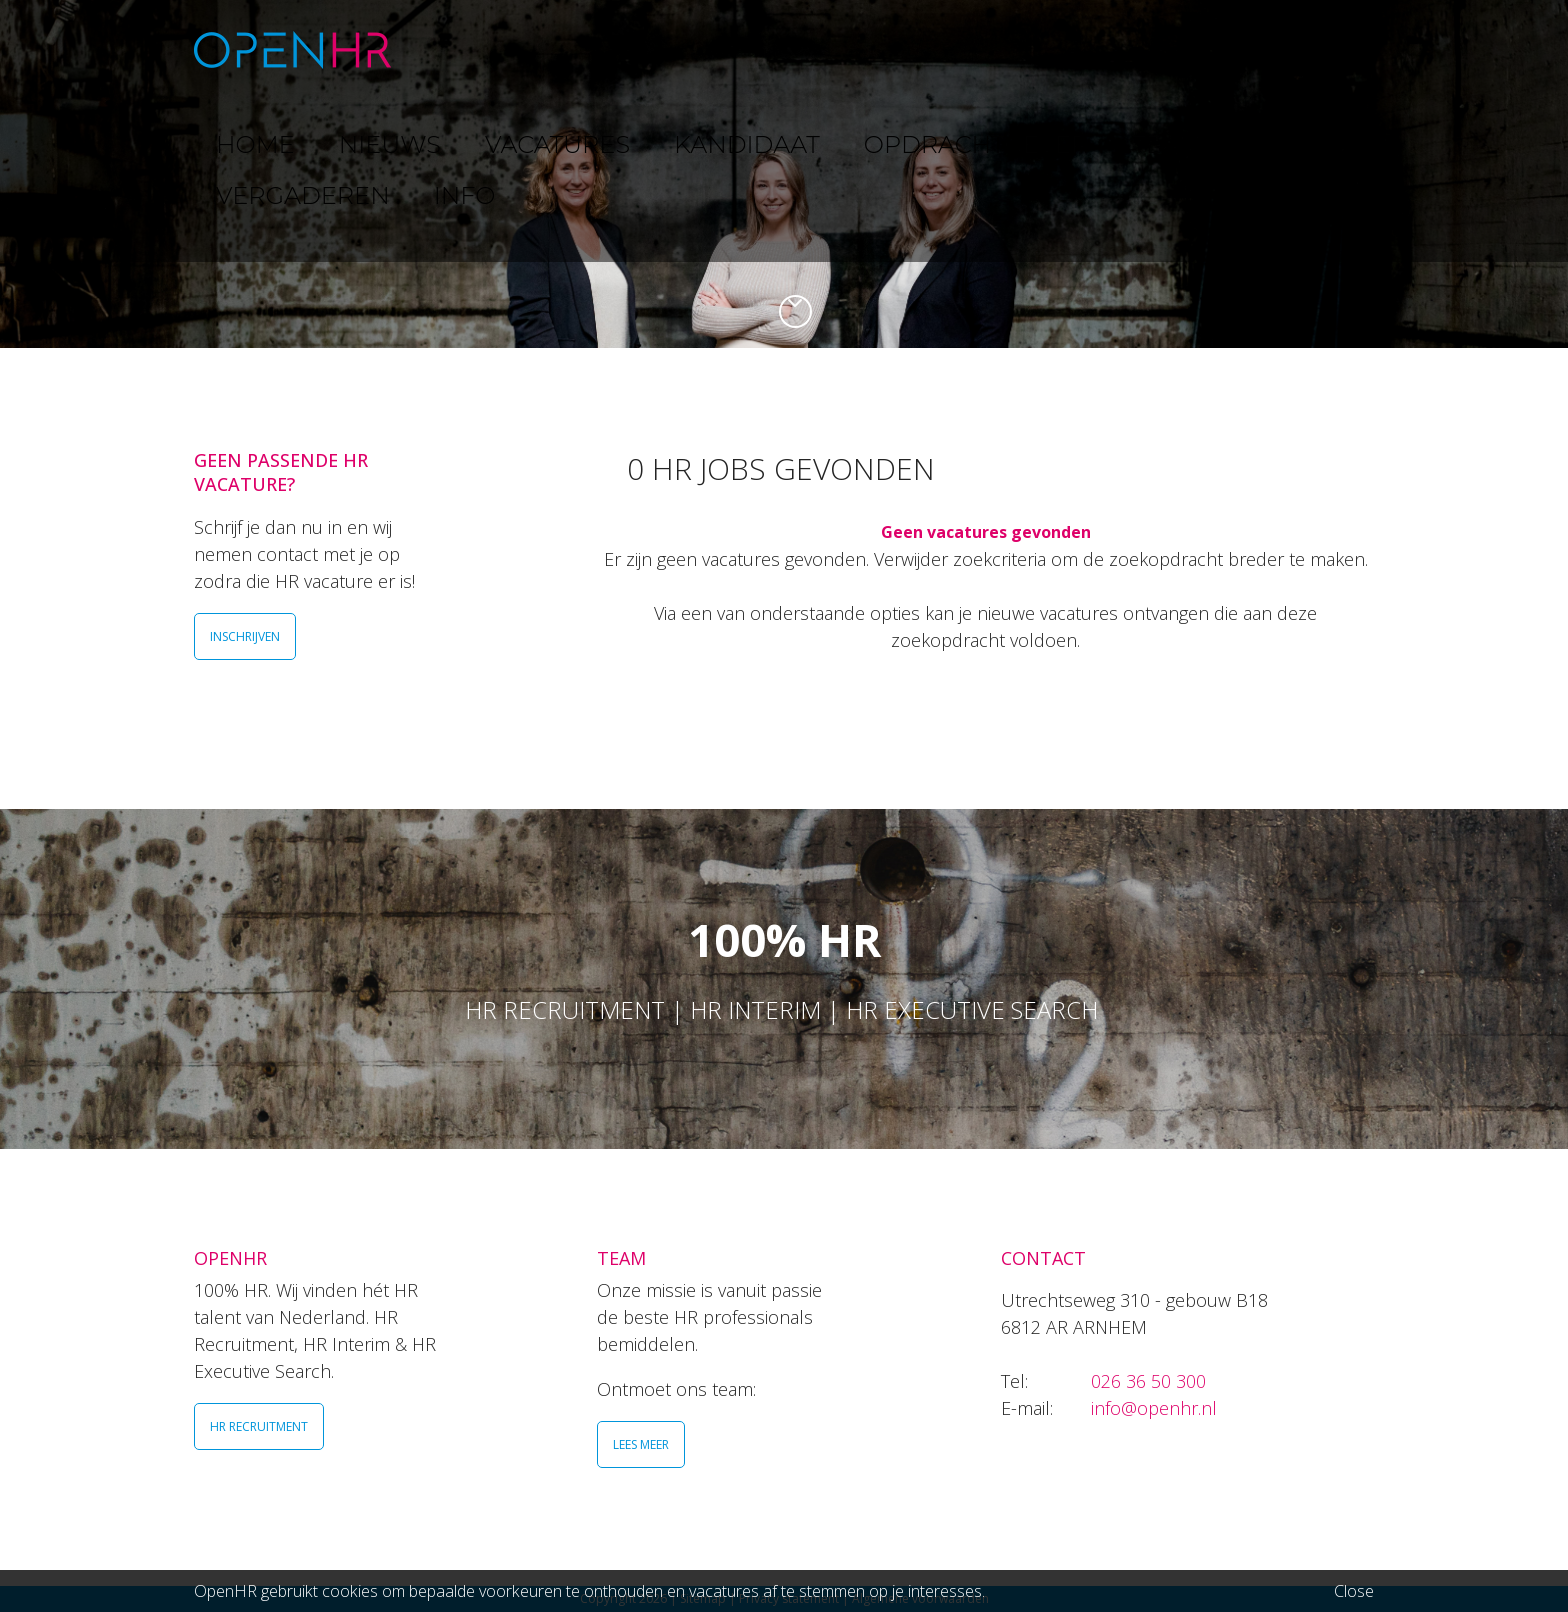  Describe the element at coordinates (1084, 49) in the screenshot. I see `TEAM` at that location.